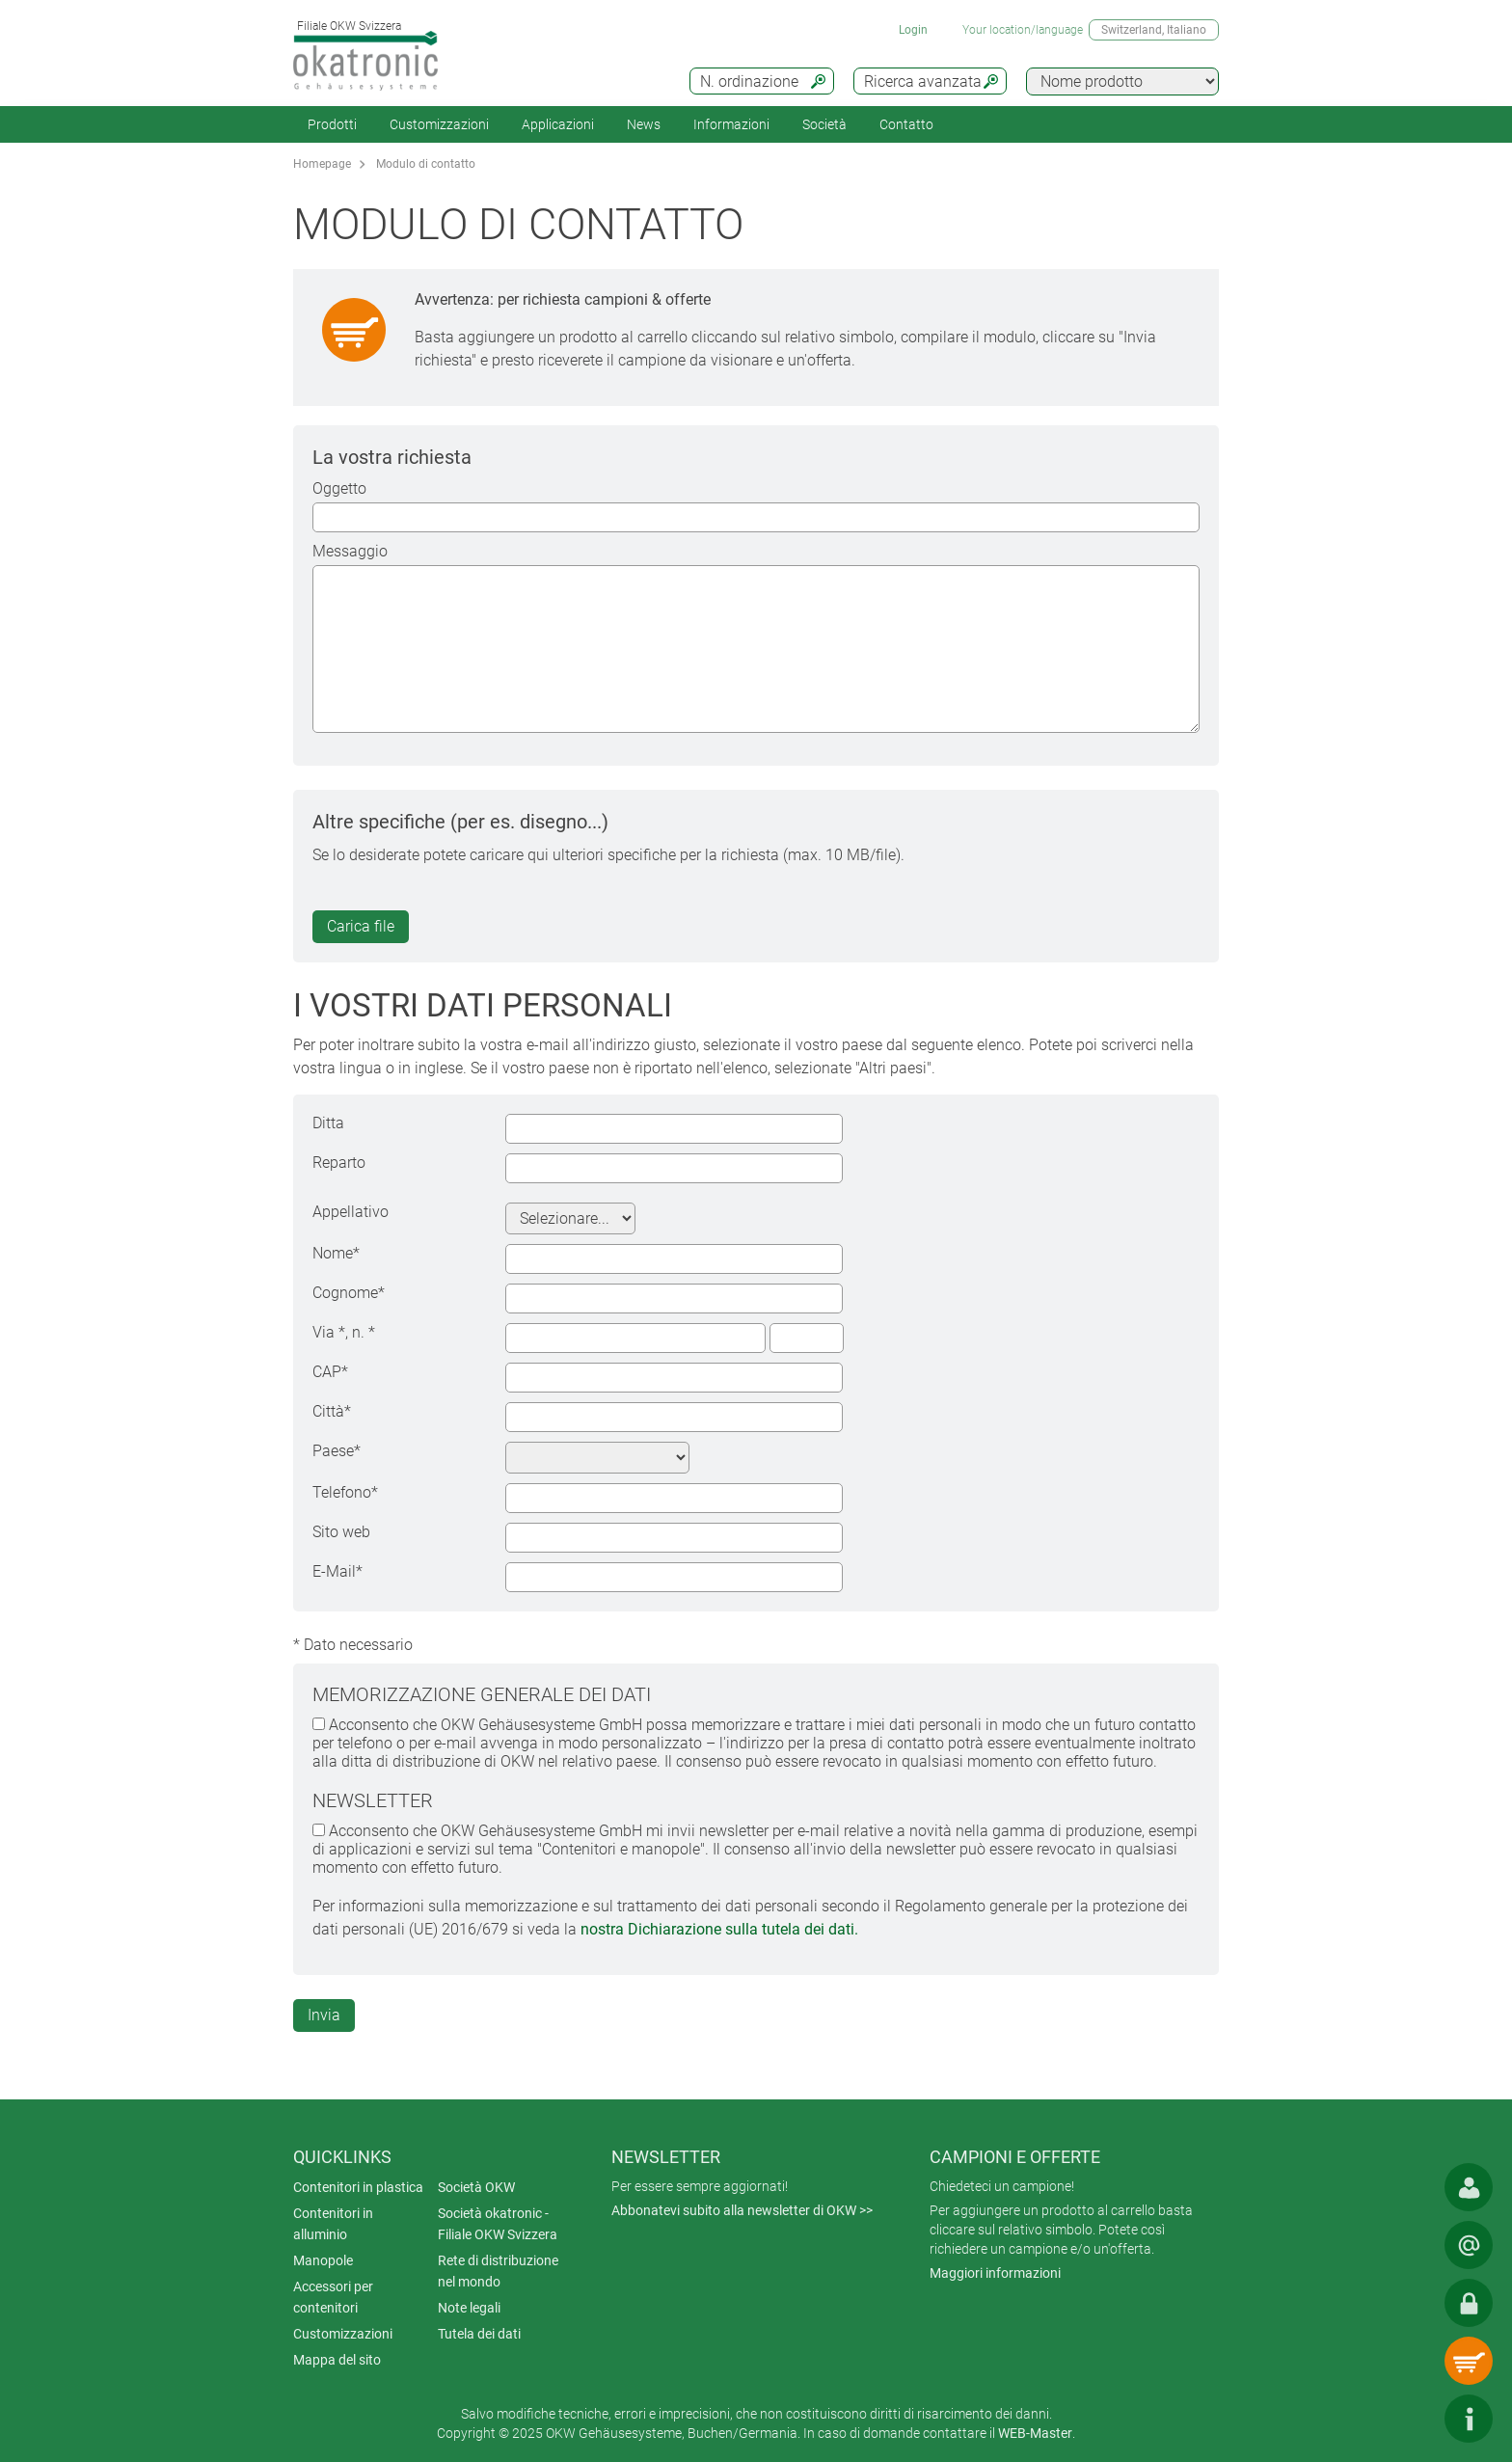  I want to click on Mappa del sito, so click(337, 2359).